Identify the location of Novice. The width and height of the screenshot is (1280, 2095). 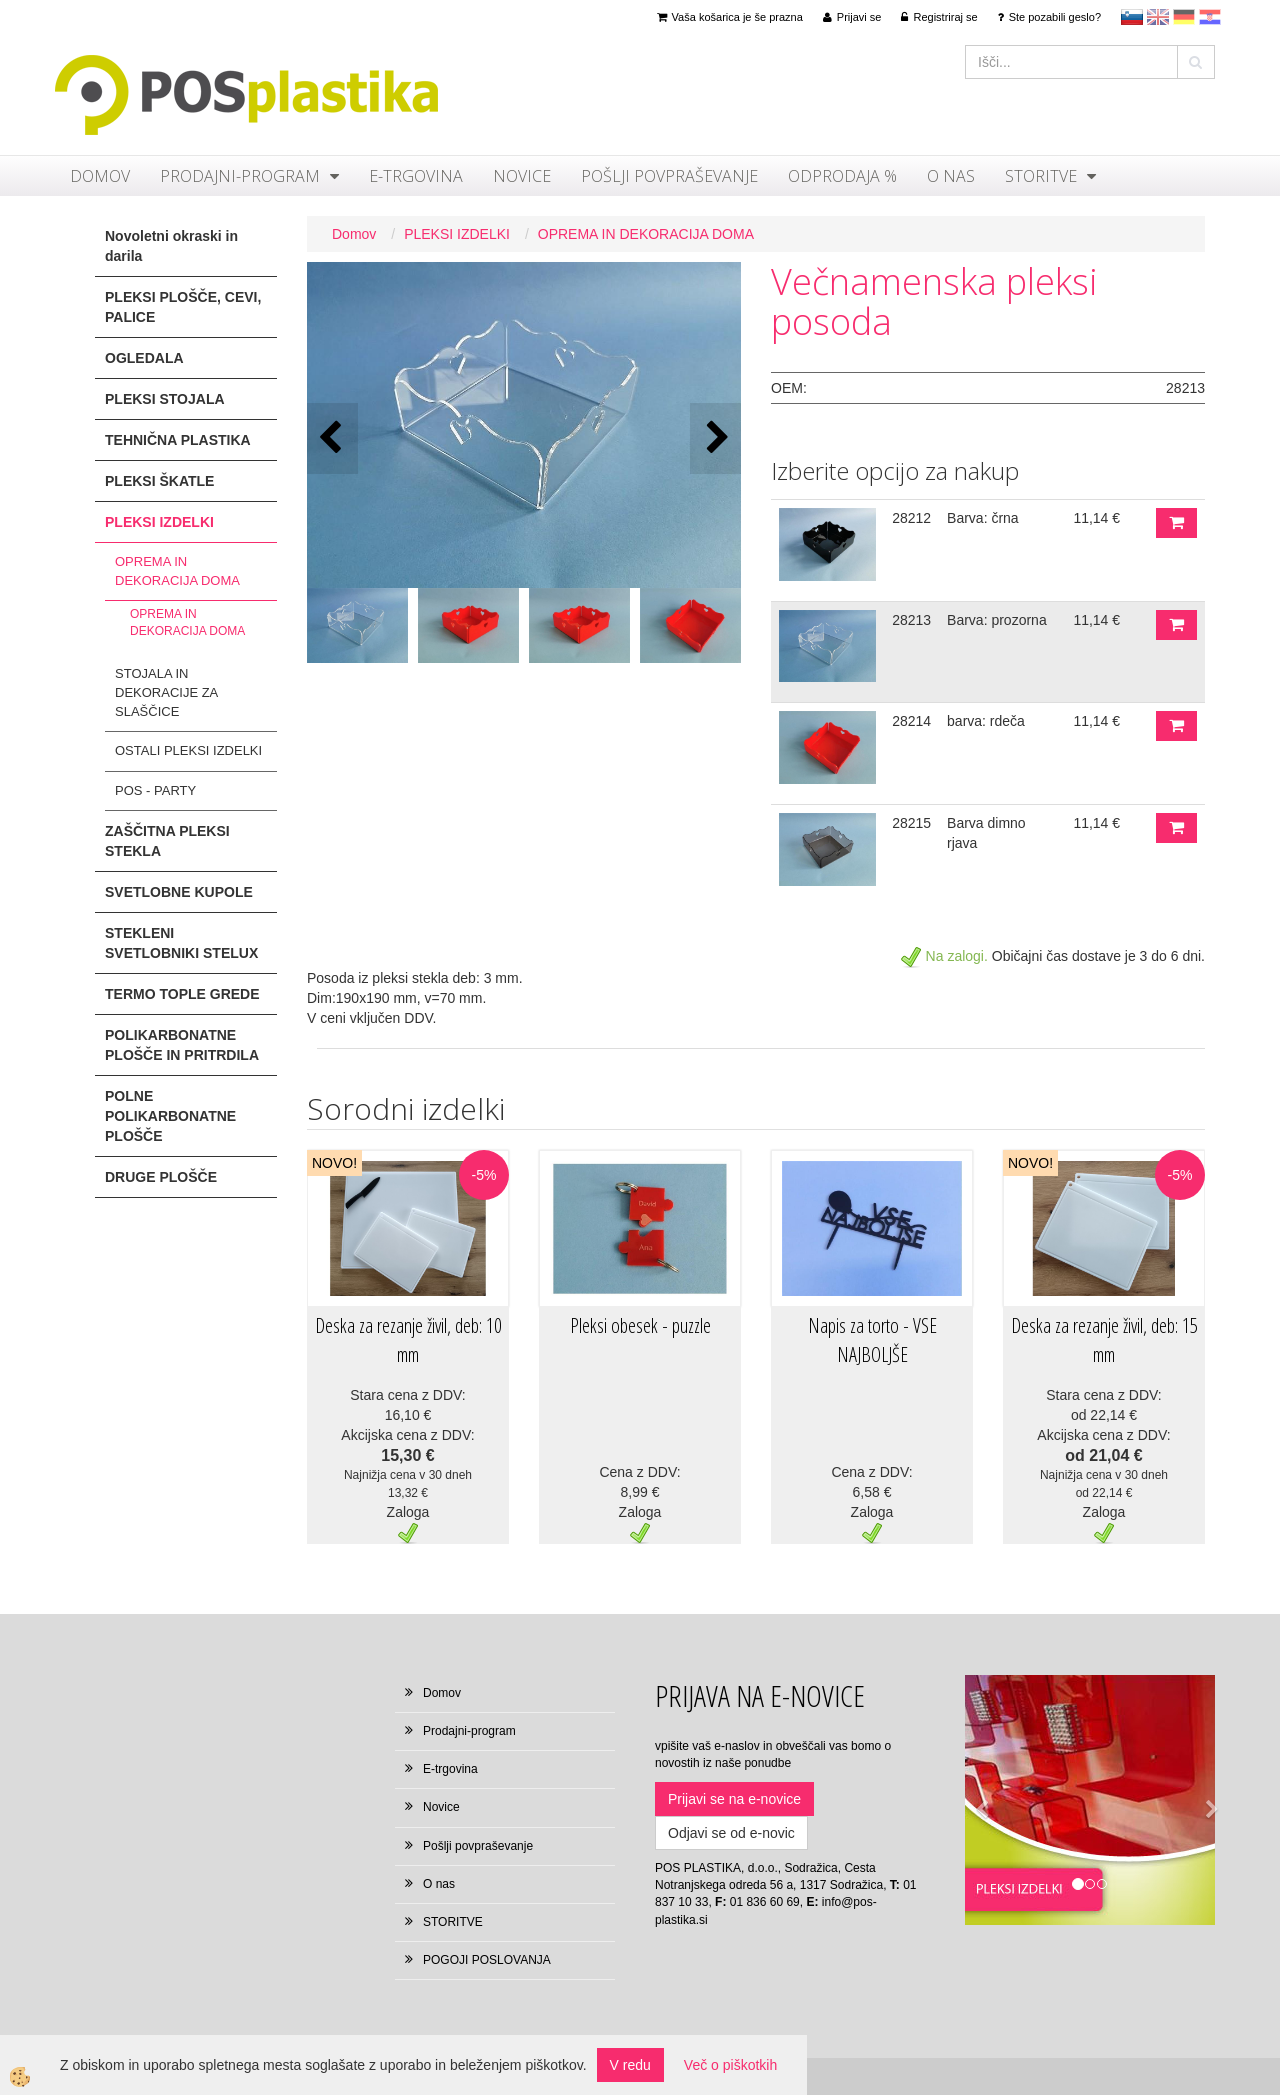
(522, 176).